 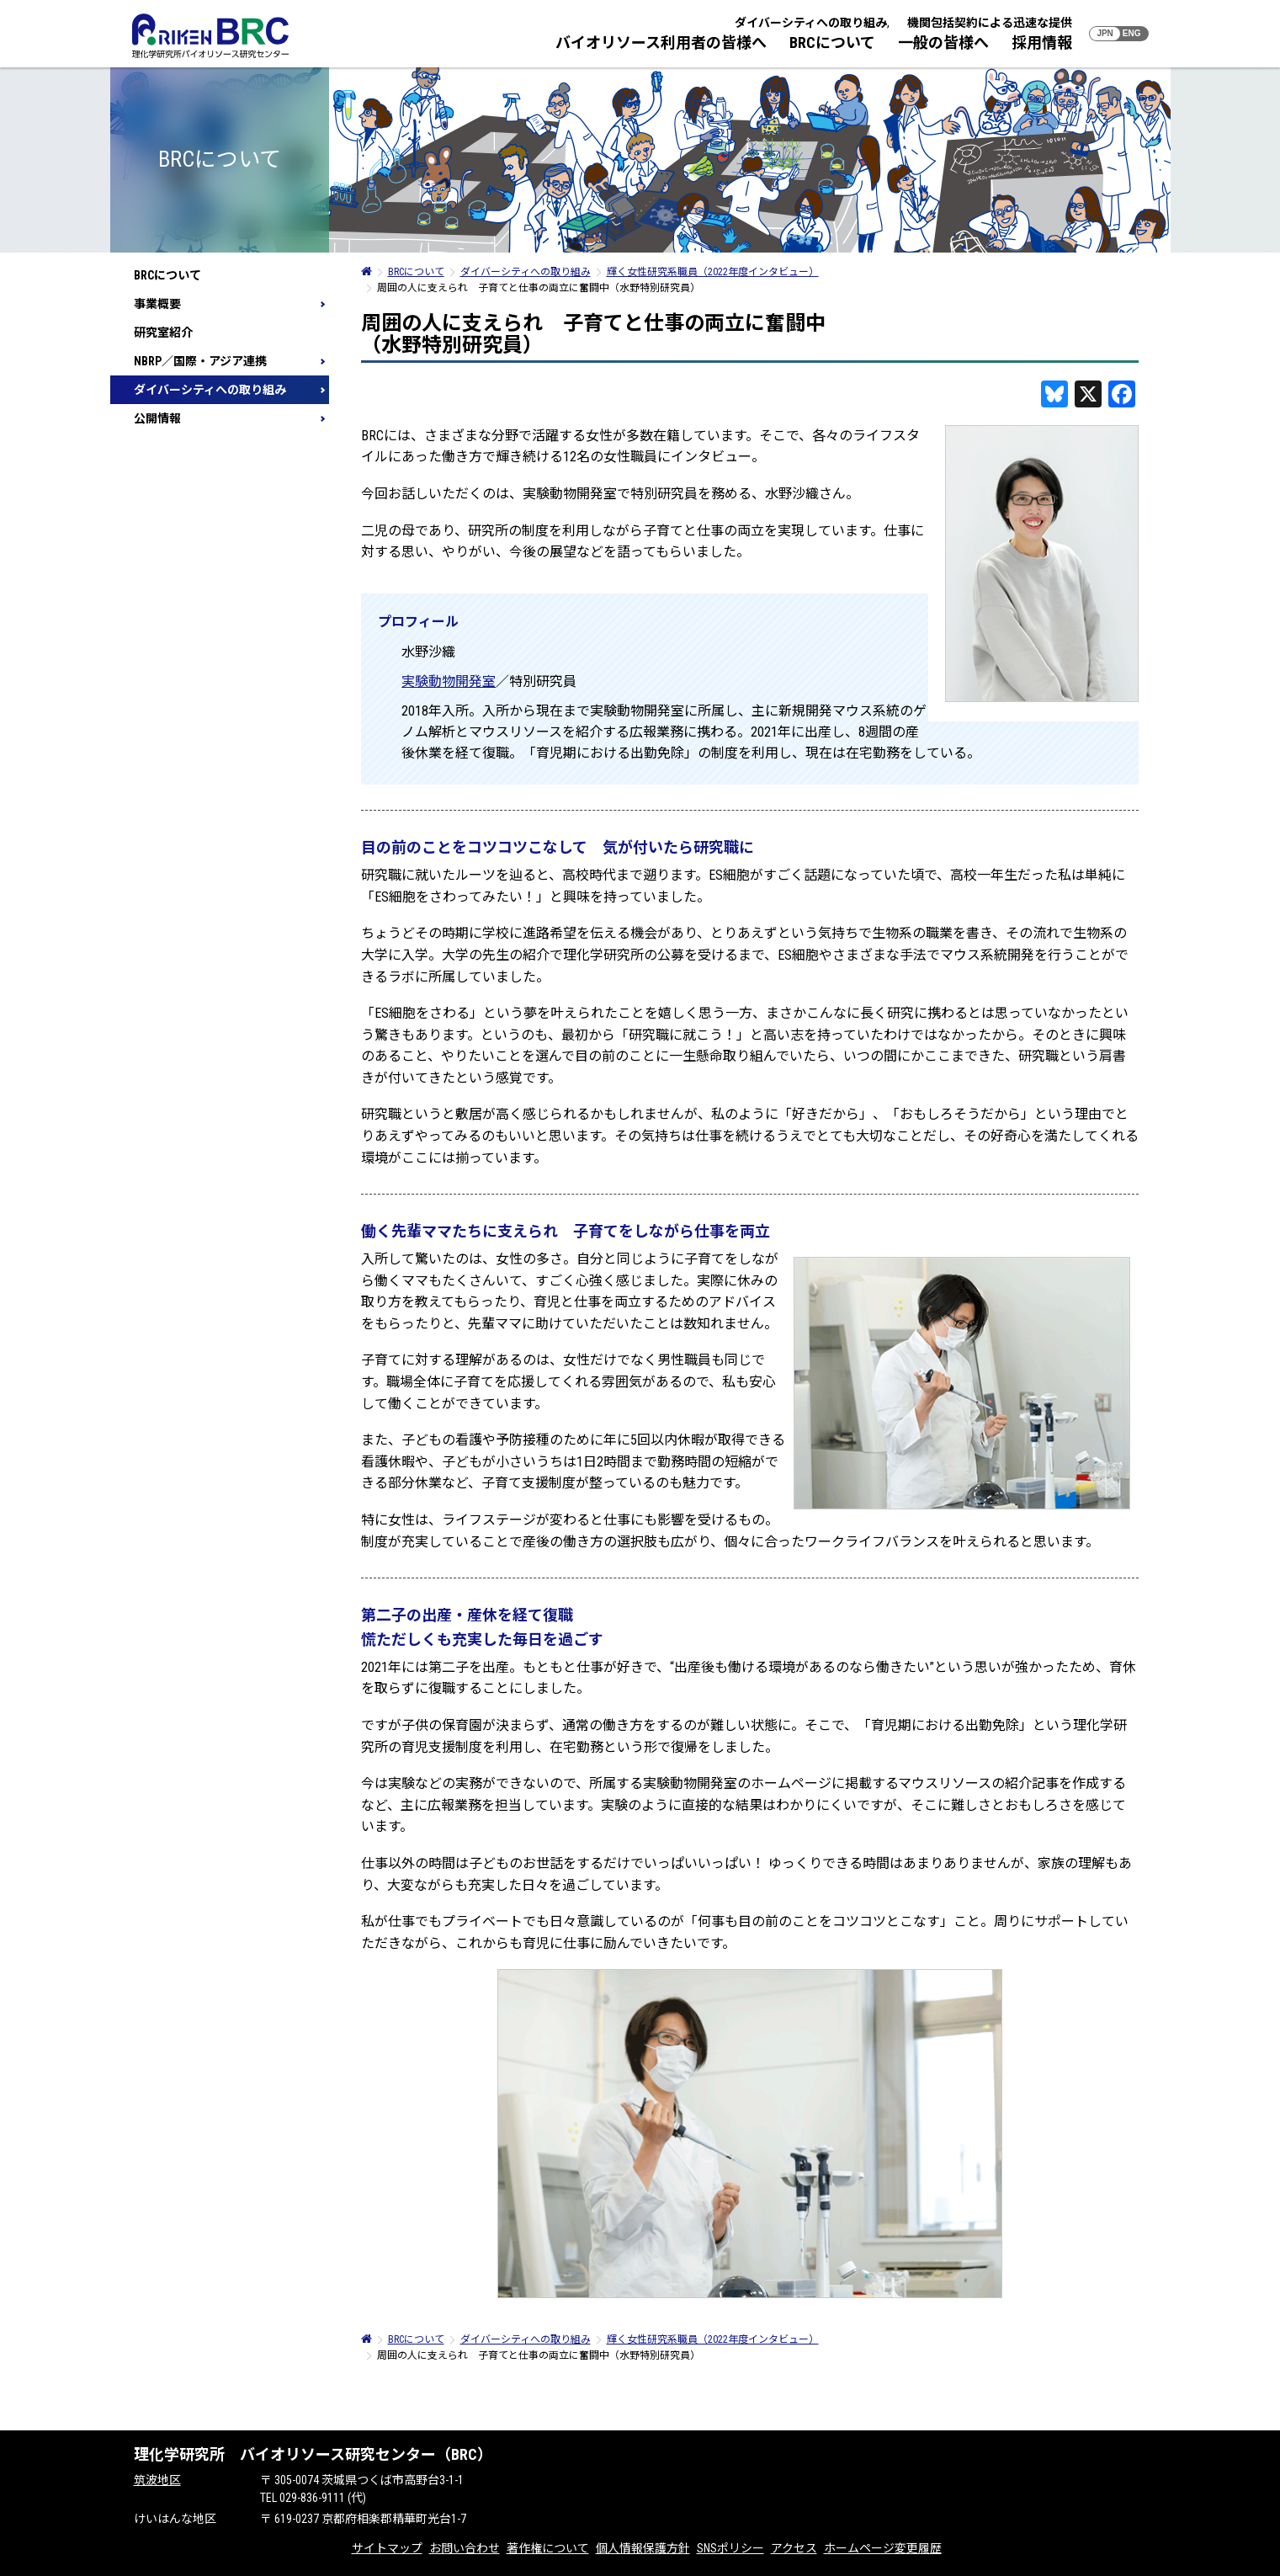 What do you see at coordinates (989, 22) in the screenshot?
I see `機関包括契約による迅速な提供` at bounding box center [989, 22].